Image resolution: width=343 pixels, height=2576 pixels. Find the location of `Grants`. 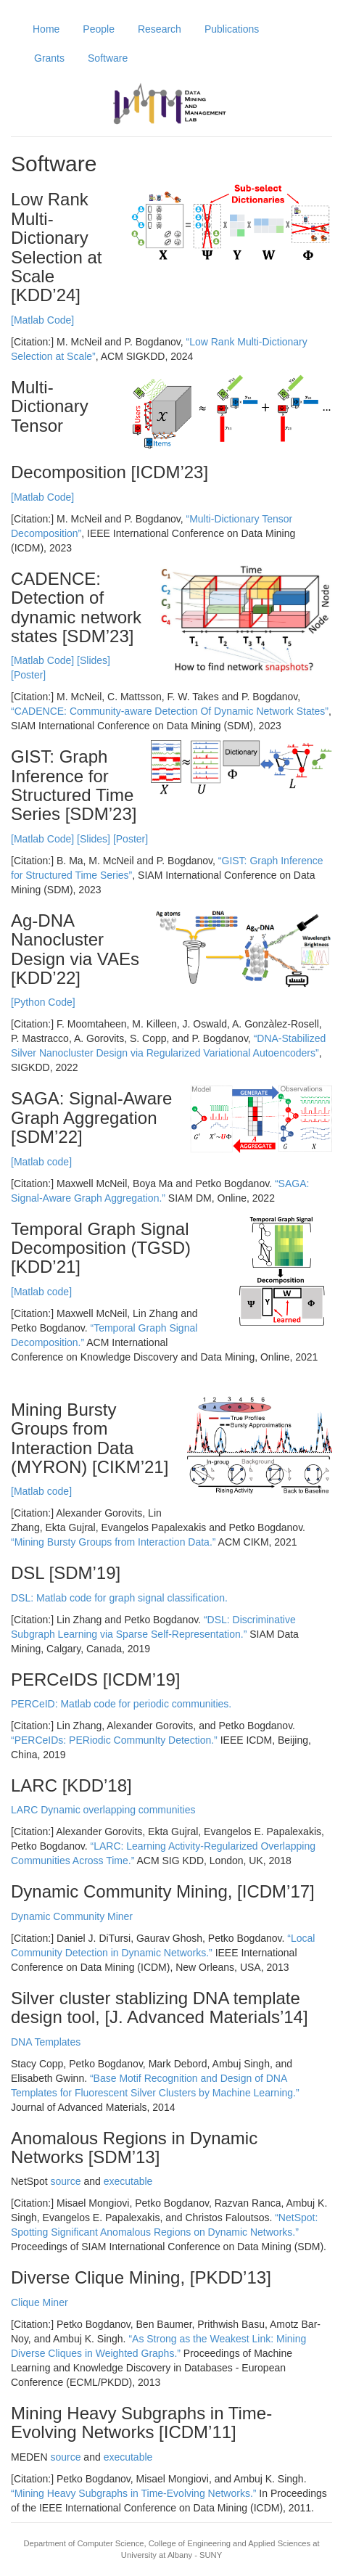

Grants is located at coordinates (49, 58).